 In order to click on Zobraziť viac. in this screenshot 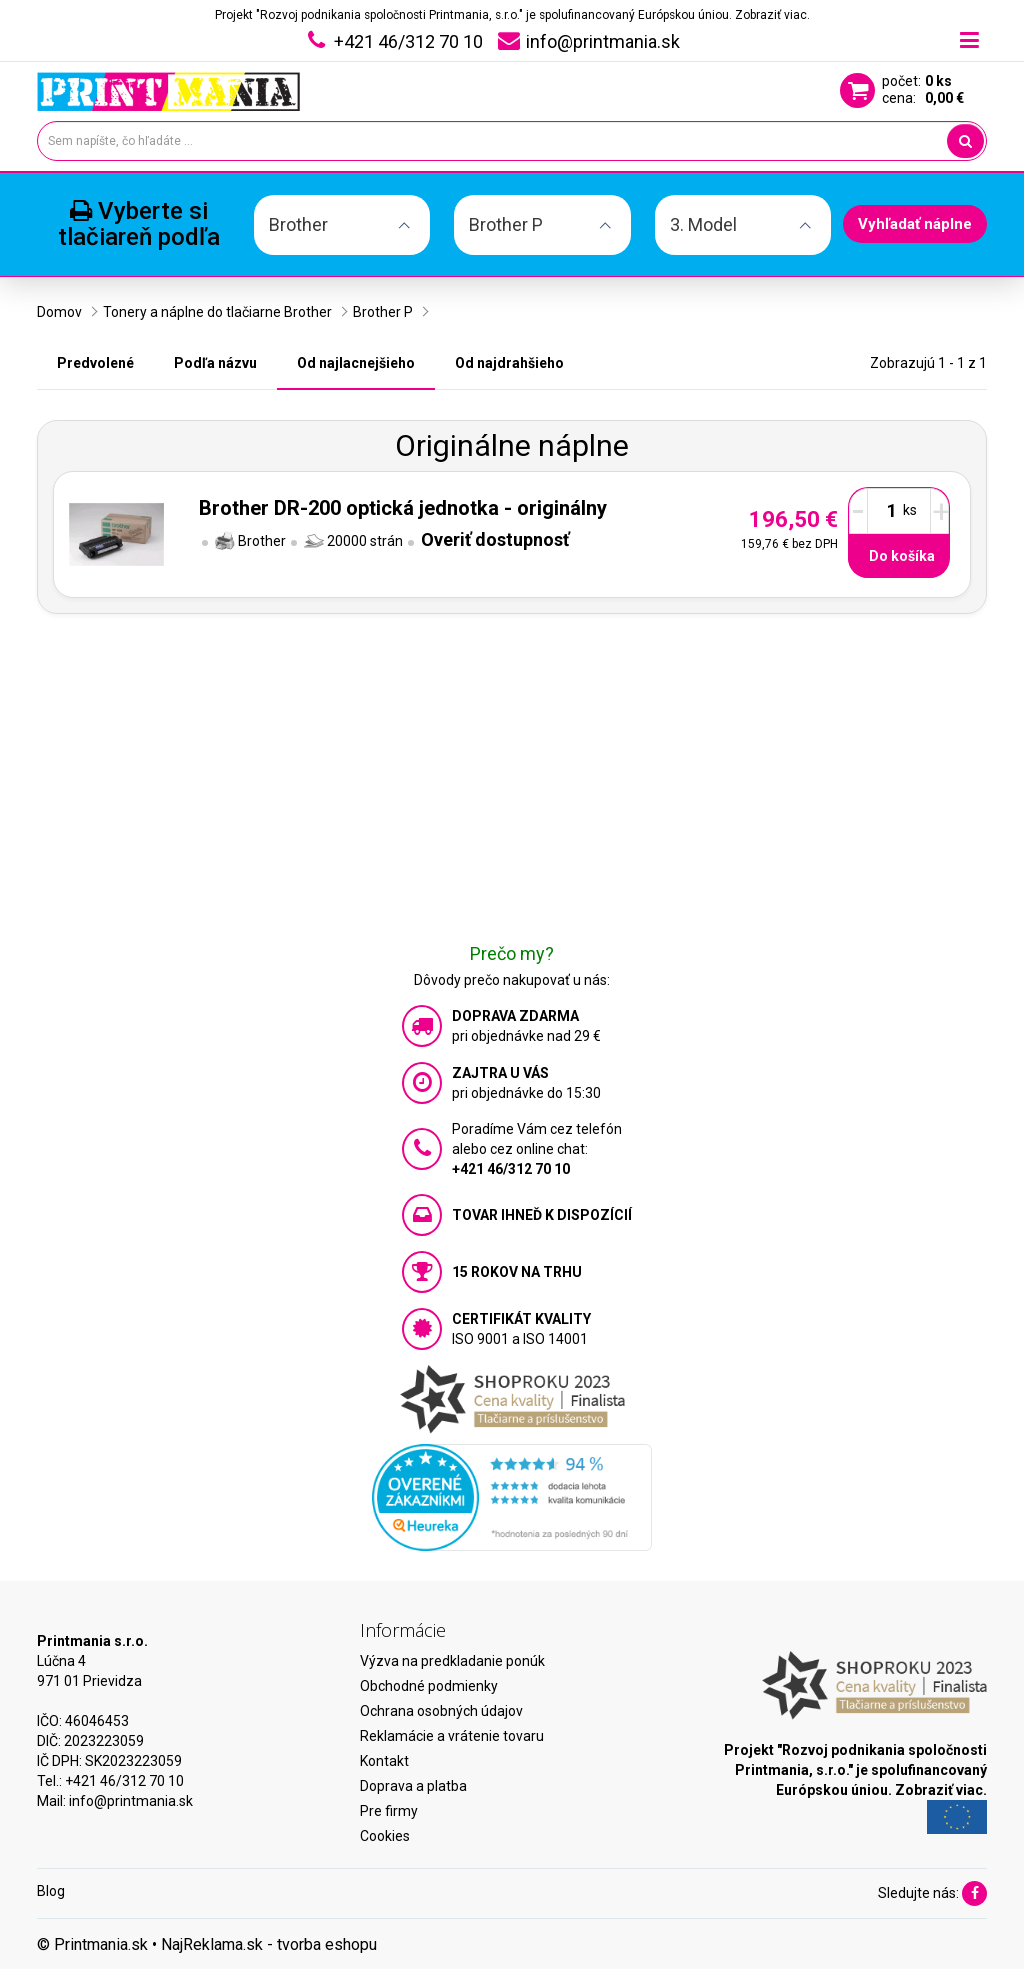, I will do `click(772, 15)`.